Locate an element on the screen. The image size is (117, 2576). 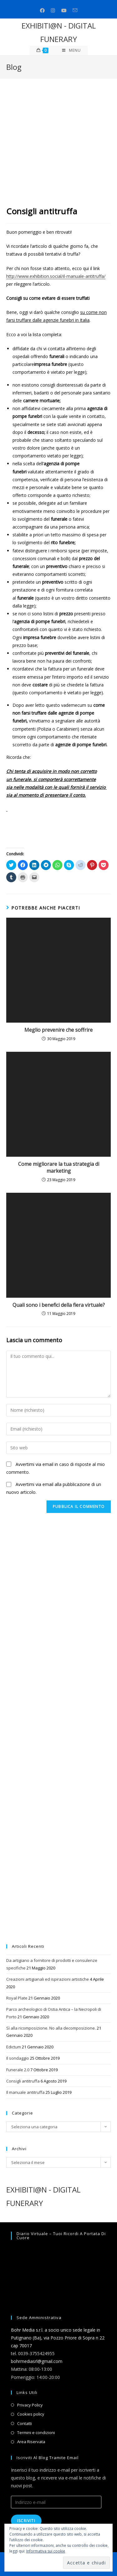
http://www.exhibition.social/il-manuale-antitruffa/ is located at coordinates (55, 276).